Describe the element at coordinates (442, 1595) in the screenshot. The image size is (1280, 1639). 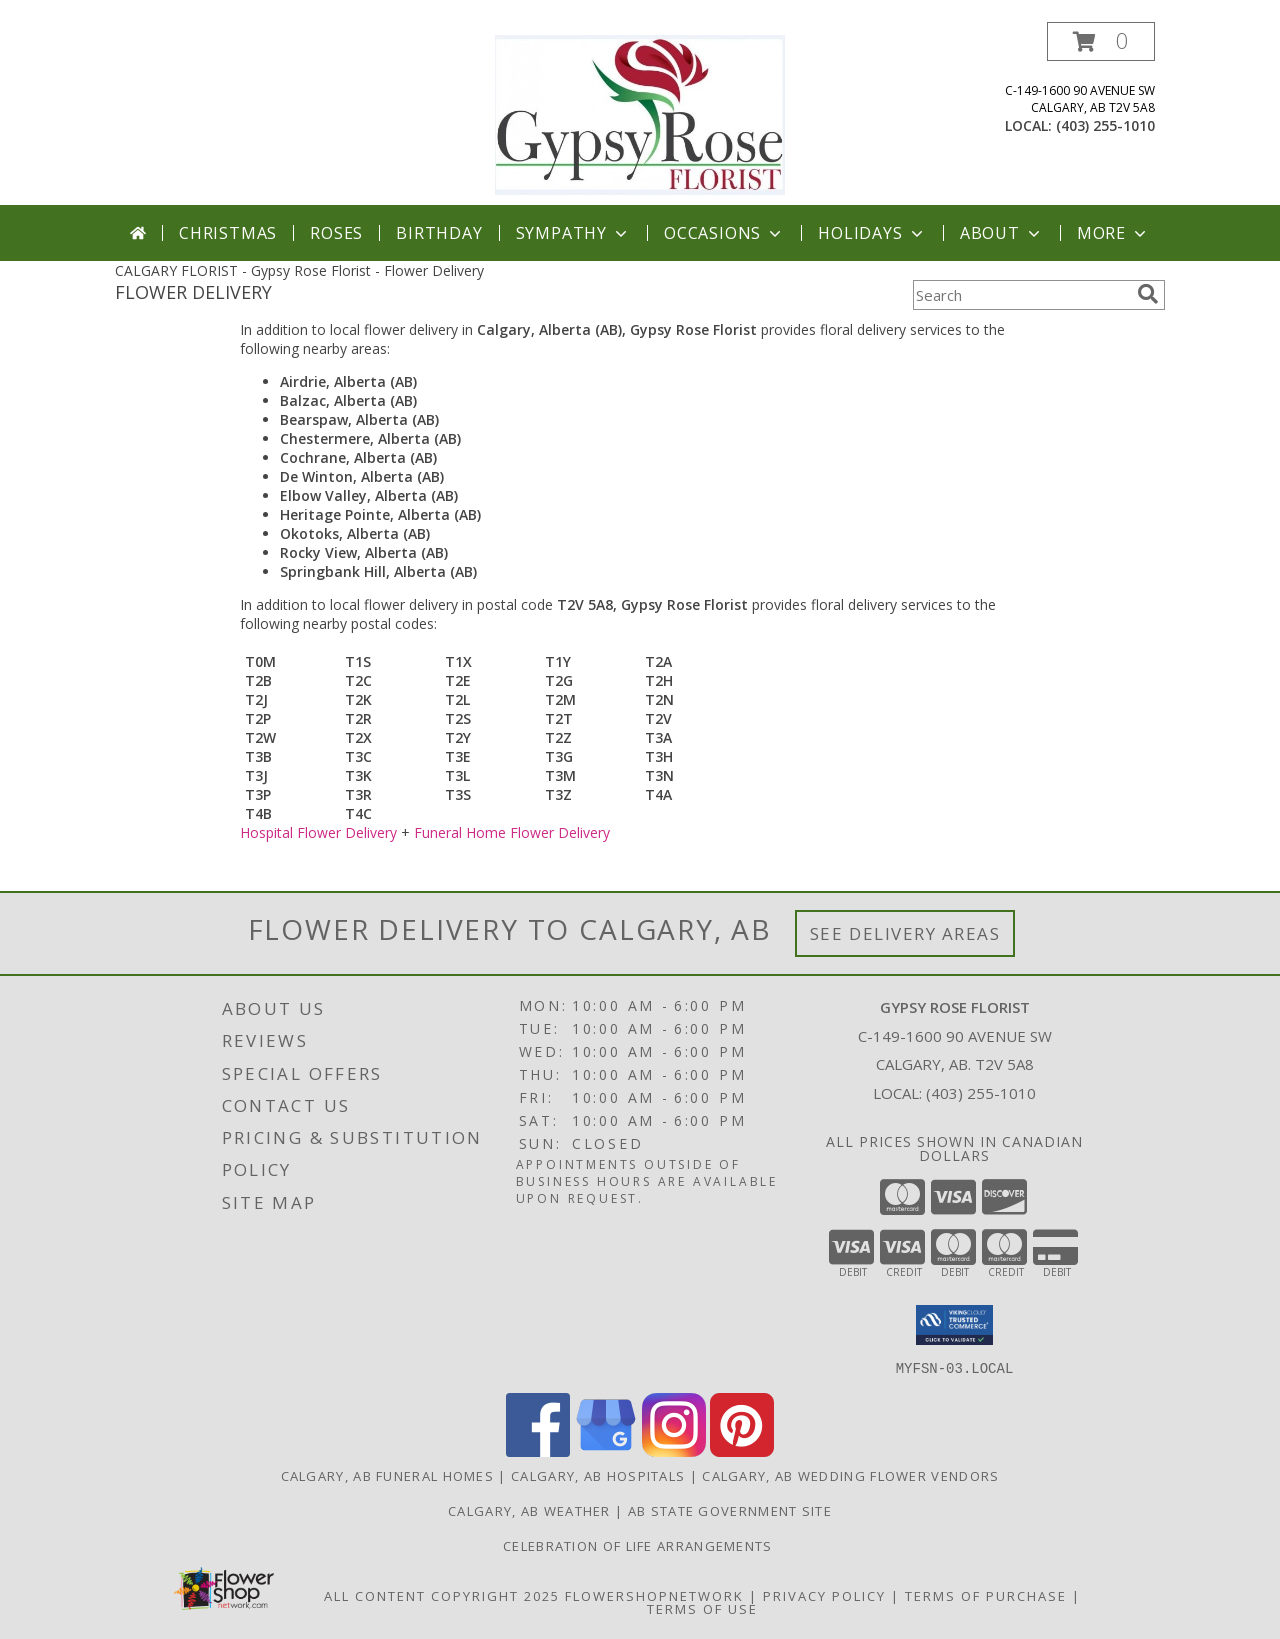
I see `All Content Copyright 2025 [Open Flower shop network terms of use in new window]` at that location.